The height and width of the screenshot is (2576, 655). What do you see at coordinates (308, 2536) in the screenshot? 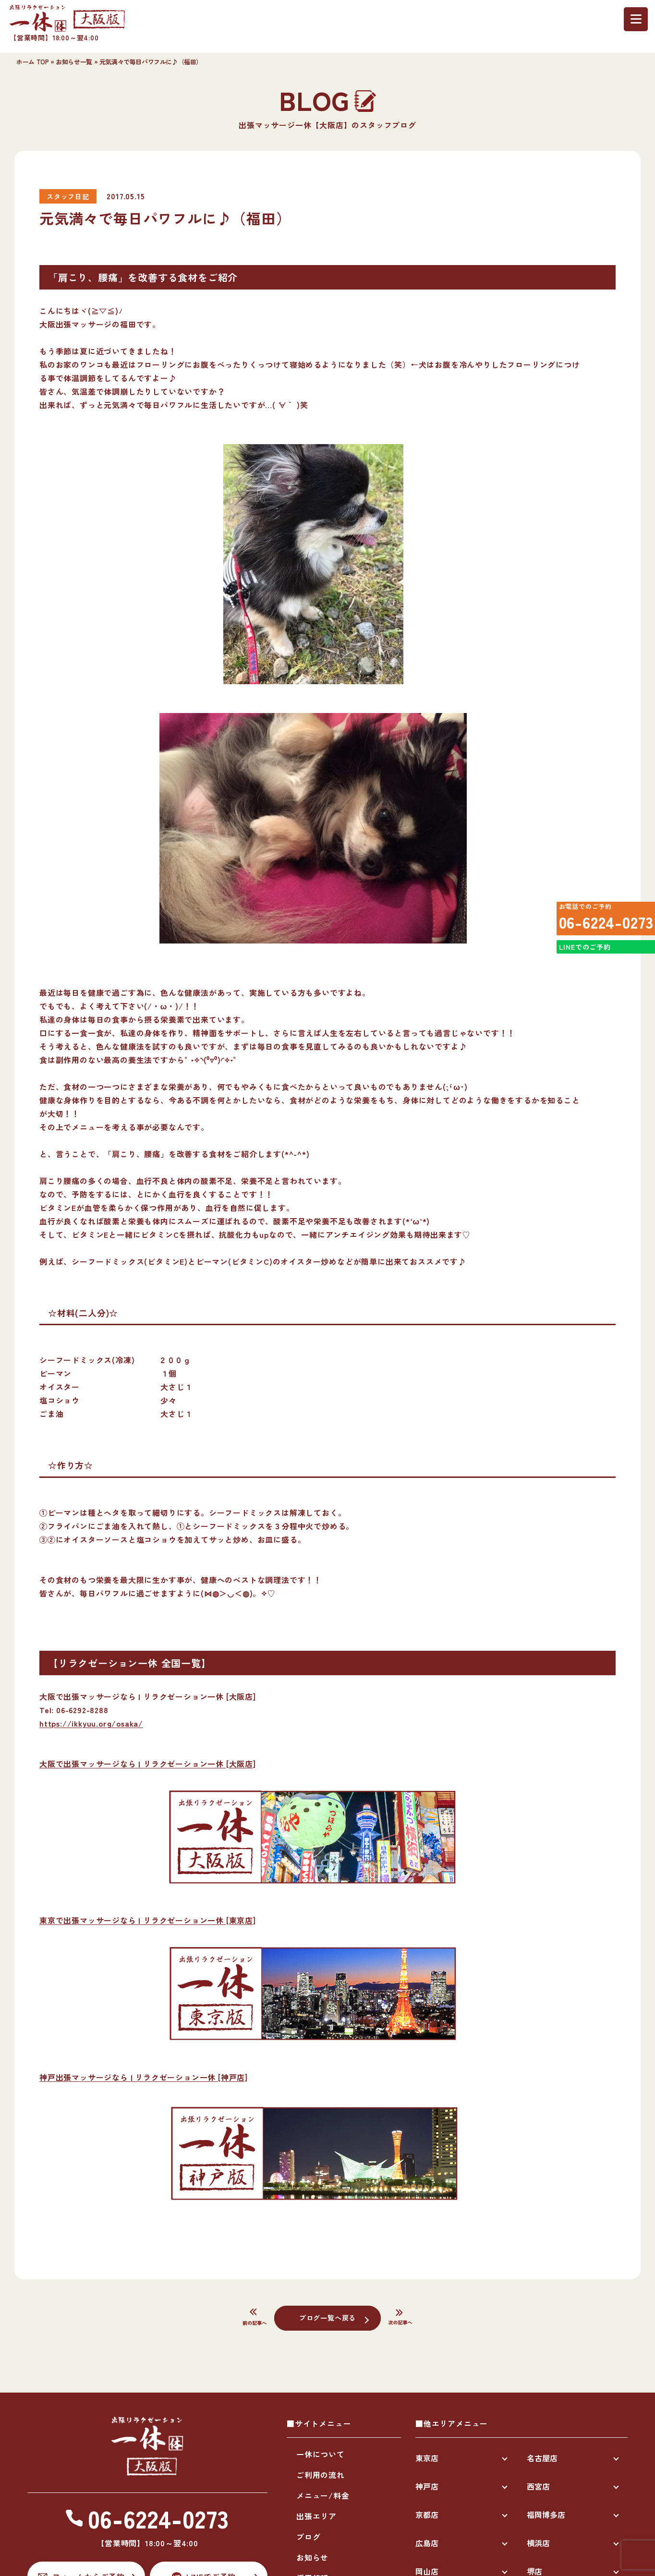
I see `ブログ` at bounding box center [308, 2536].